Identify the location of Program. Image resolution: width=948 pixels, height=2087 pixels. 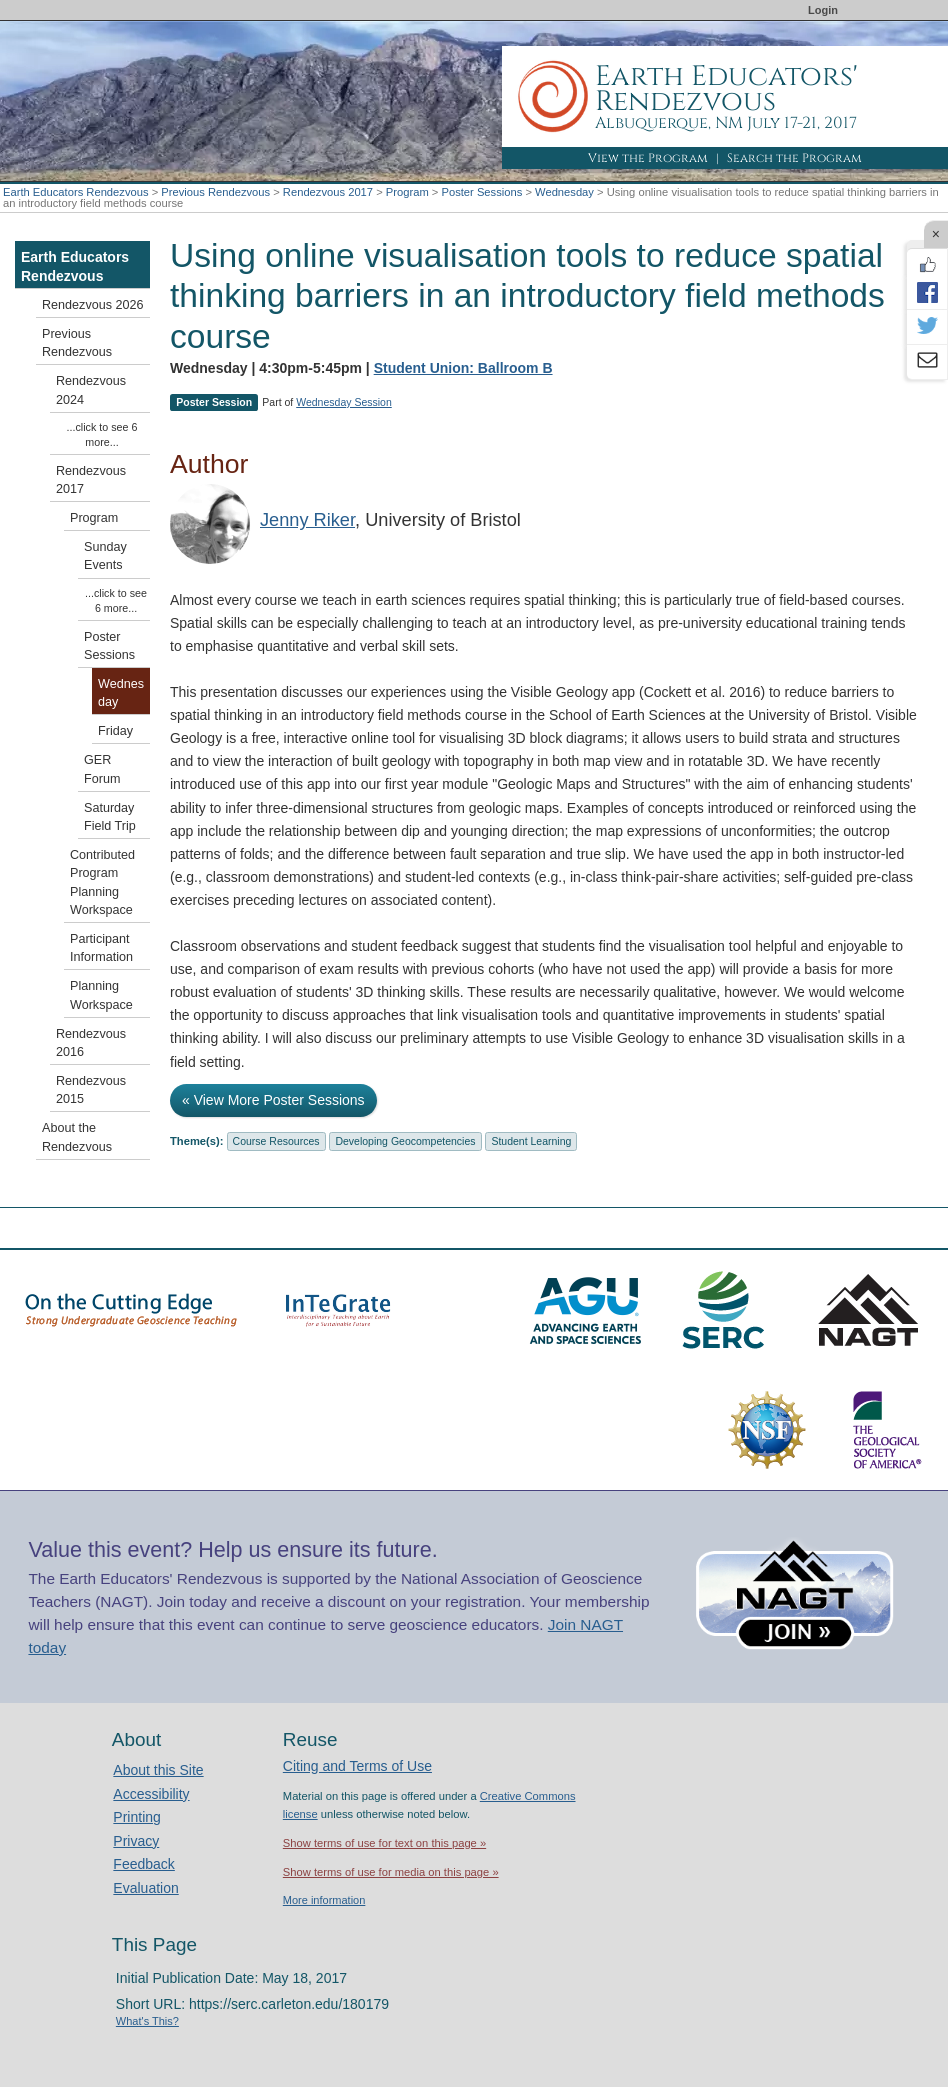
(407, 192).